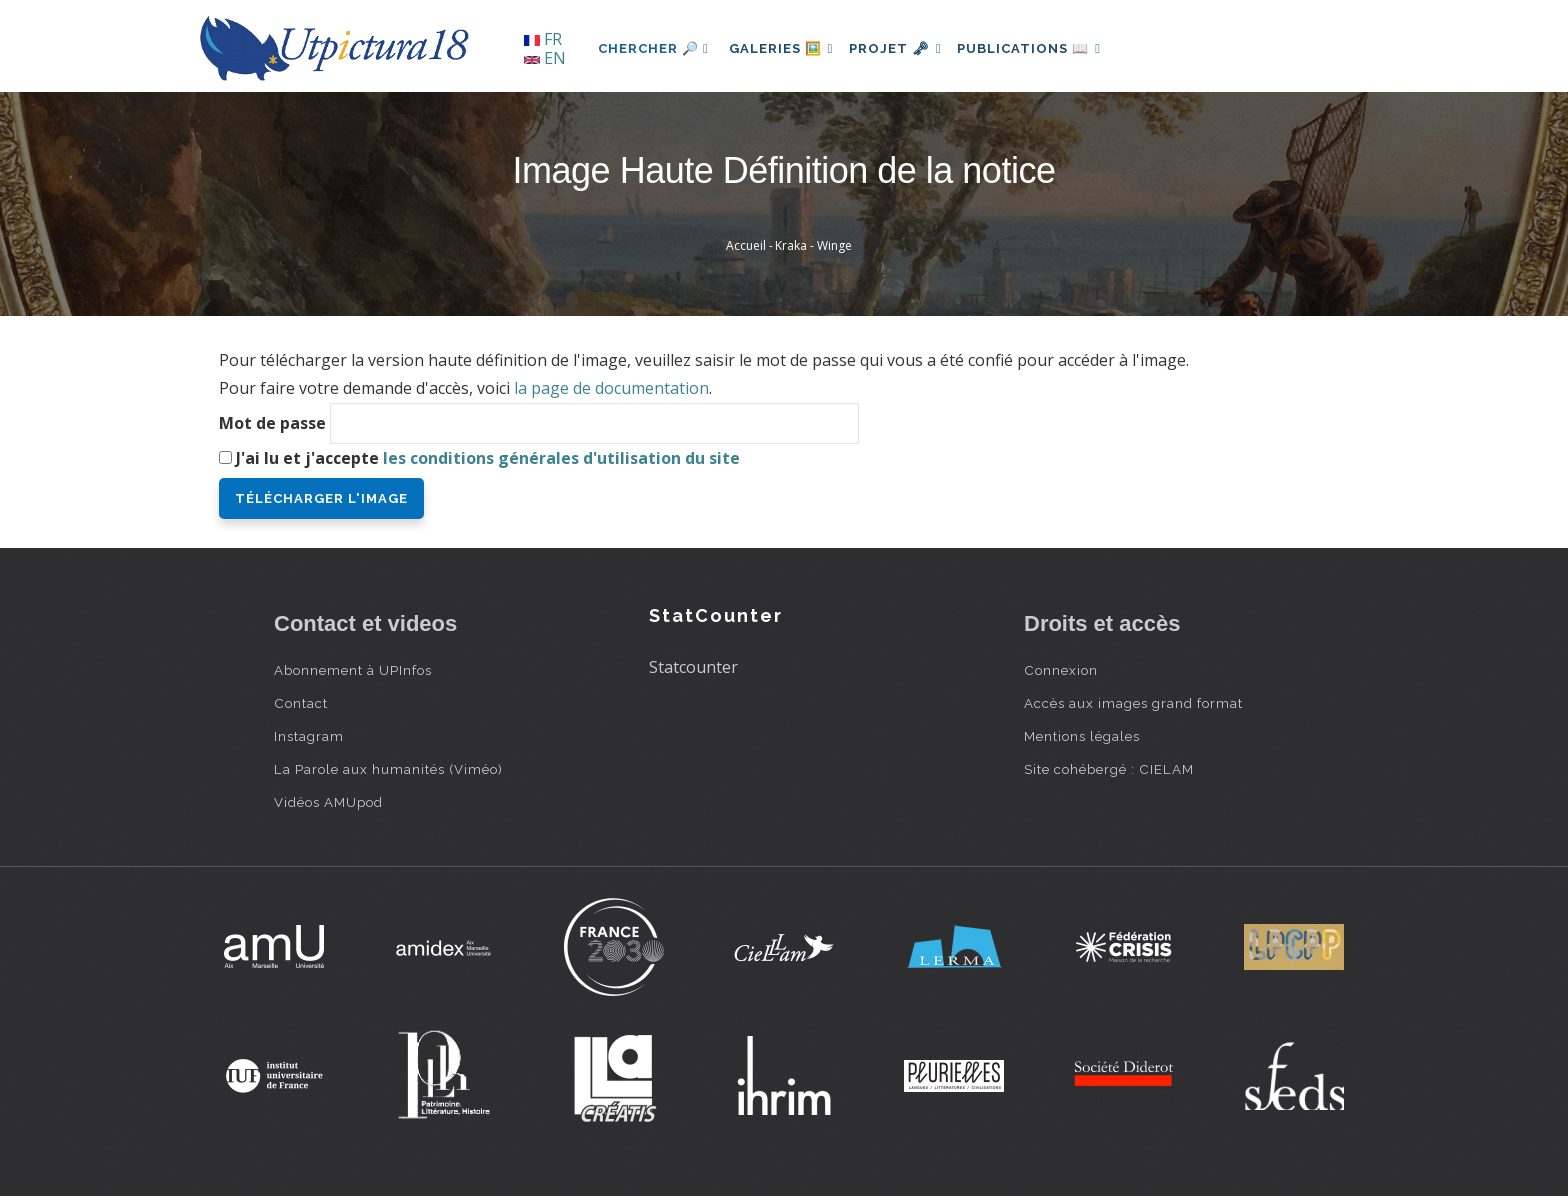 The width and height of the screenshot is (1568, 1197). I want to click on Projet 🗝, so click(908, 48).